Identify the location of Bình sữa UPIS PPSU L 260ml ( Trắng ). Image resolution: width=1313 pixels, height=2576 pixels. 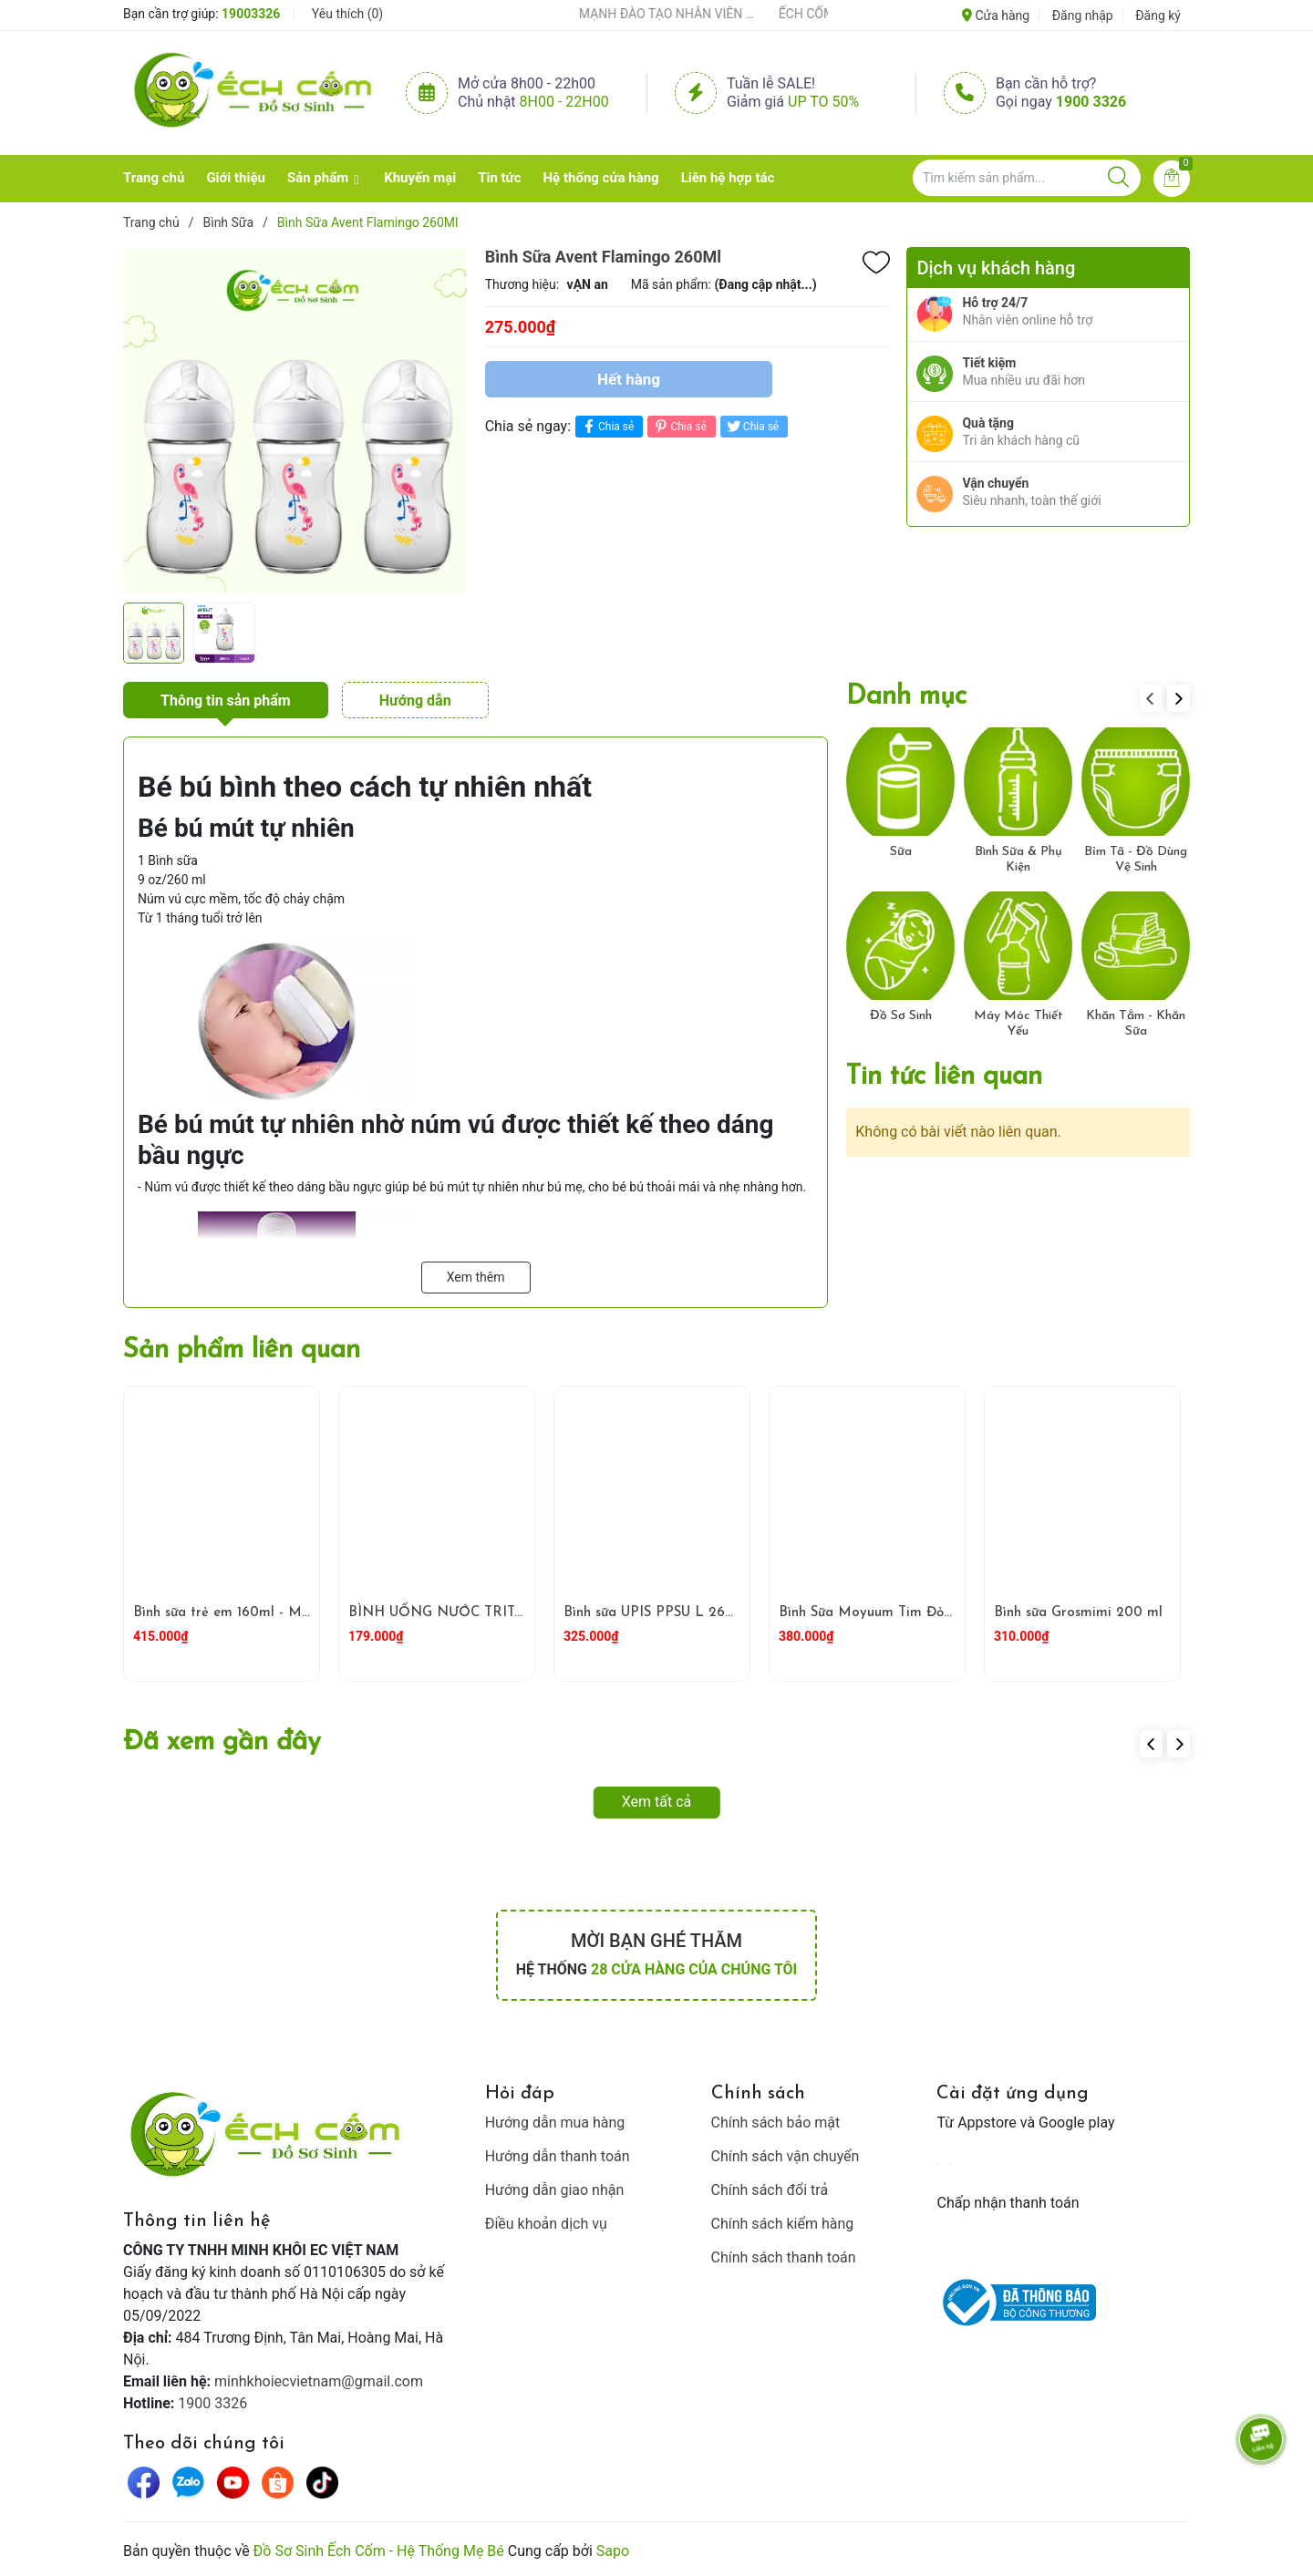
(687, 1613).